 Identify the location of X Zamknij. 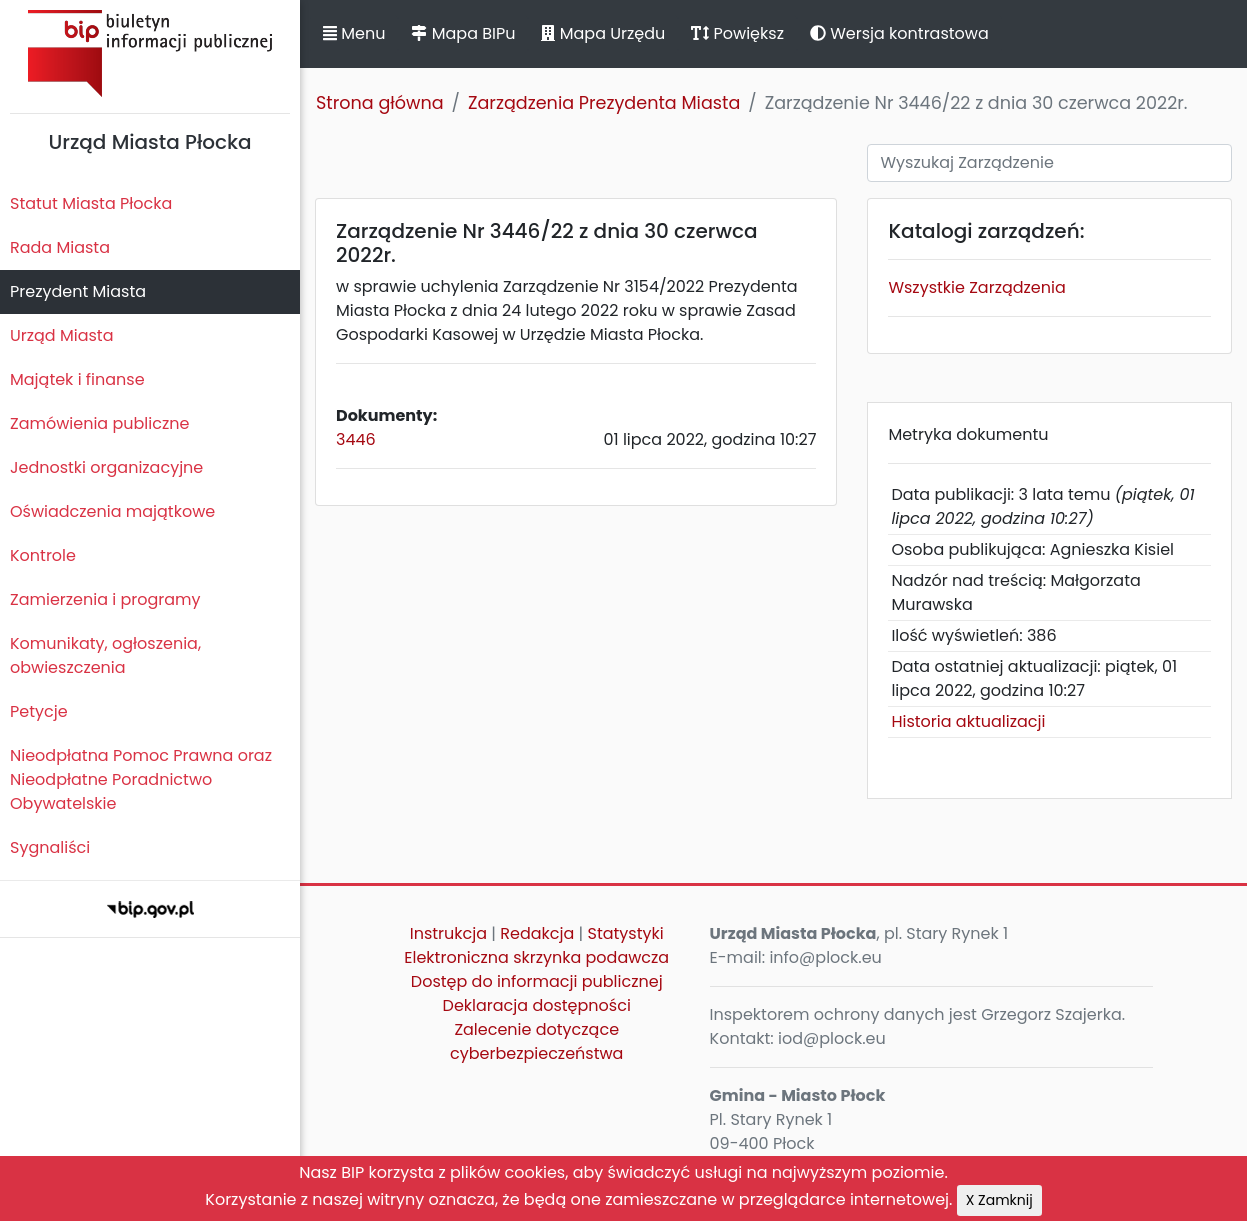
(999, 1200).